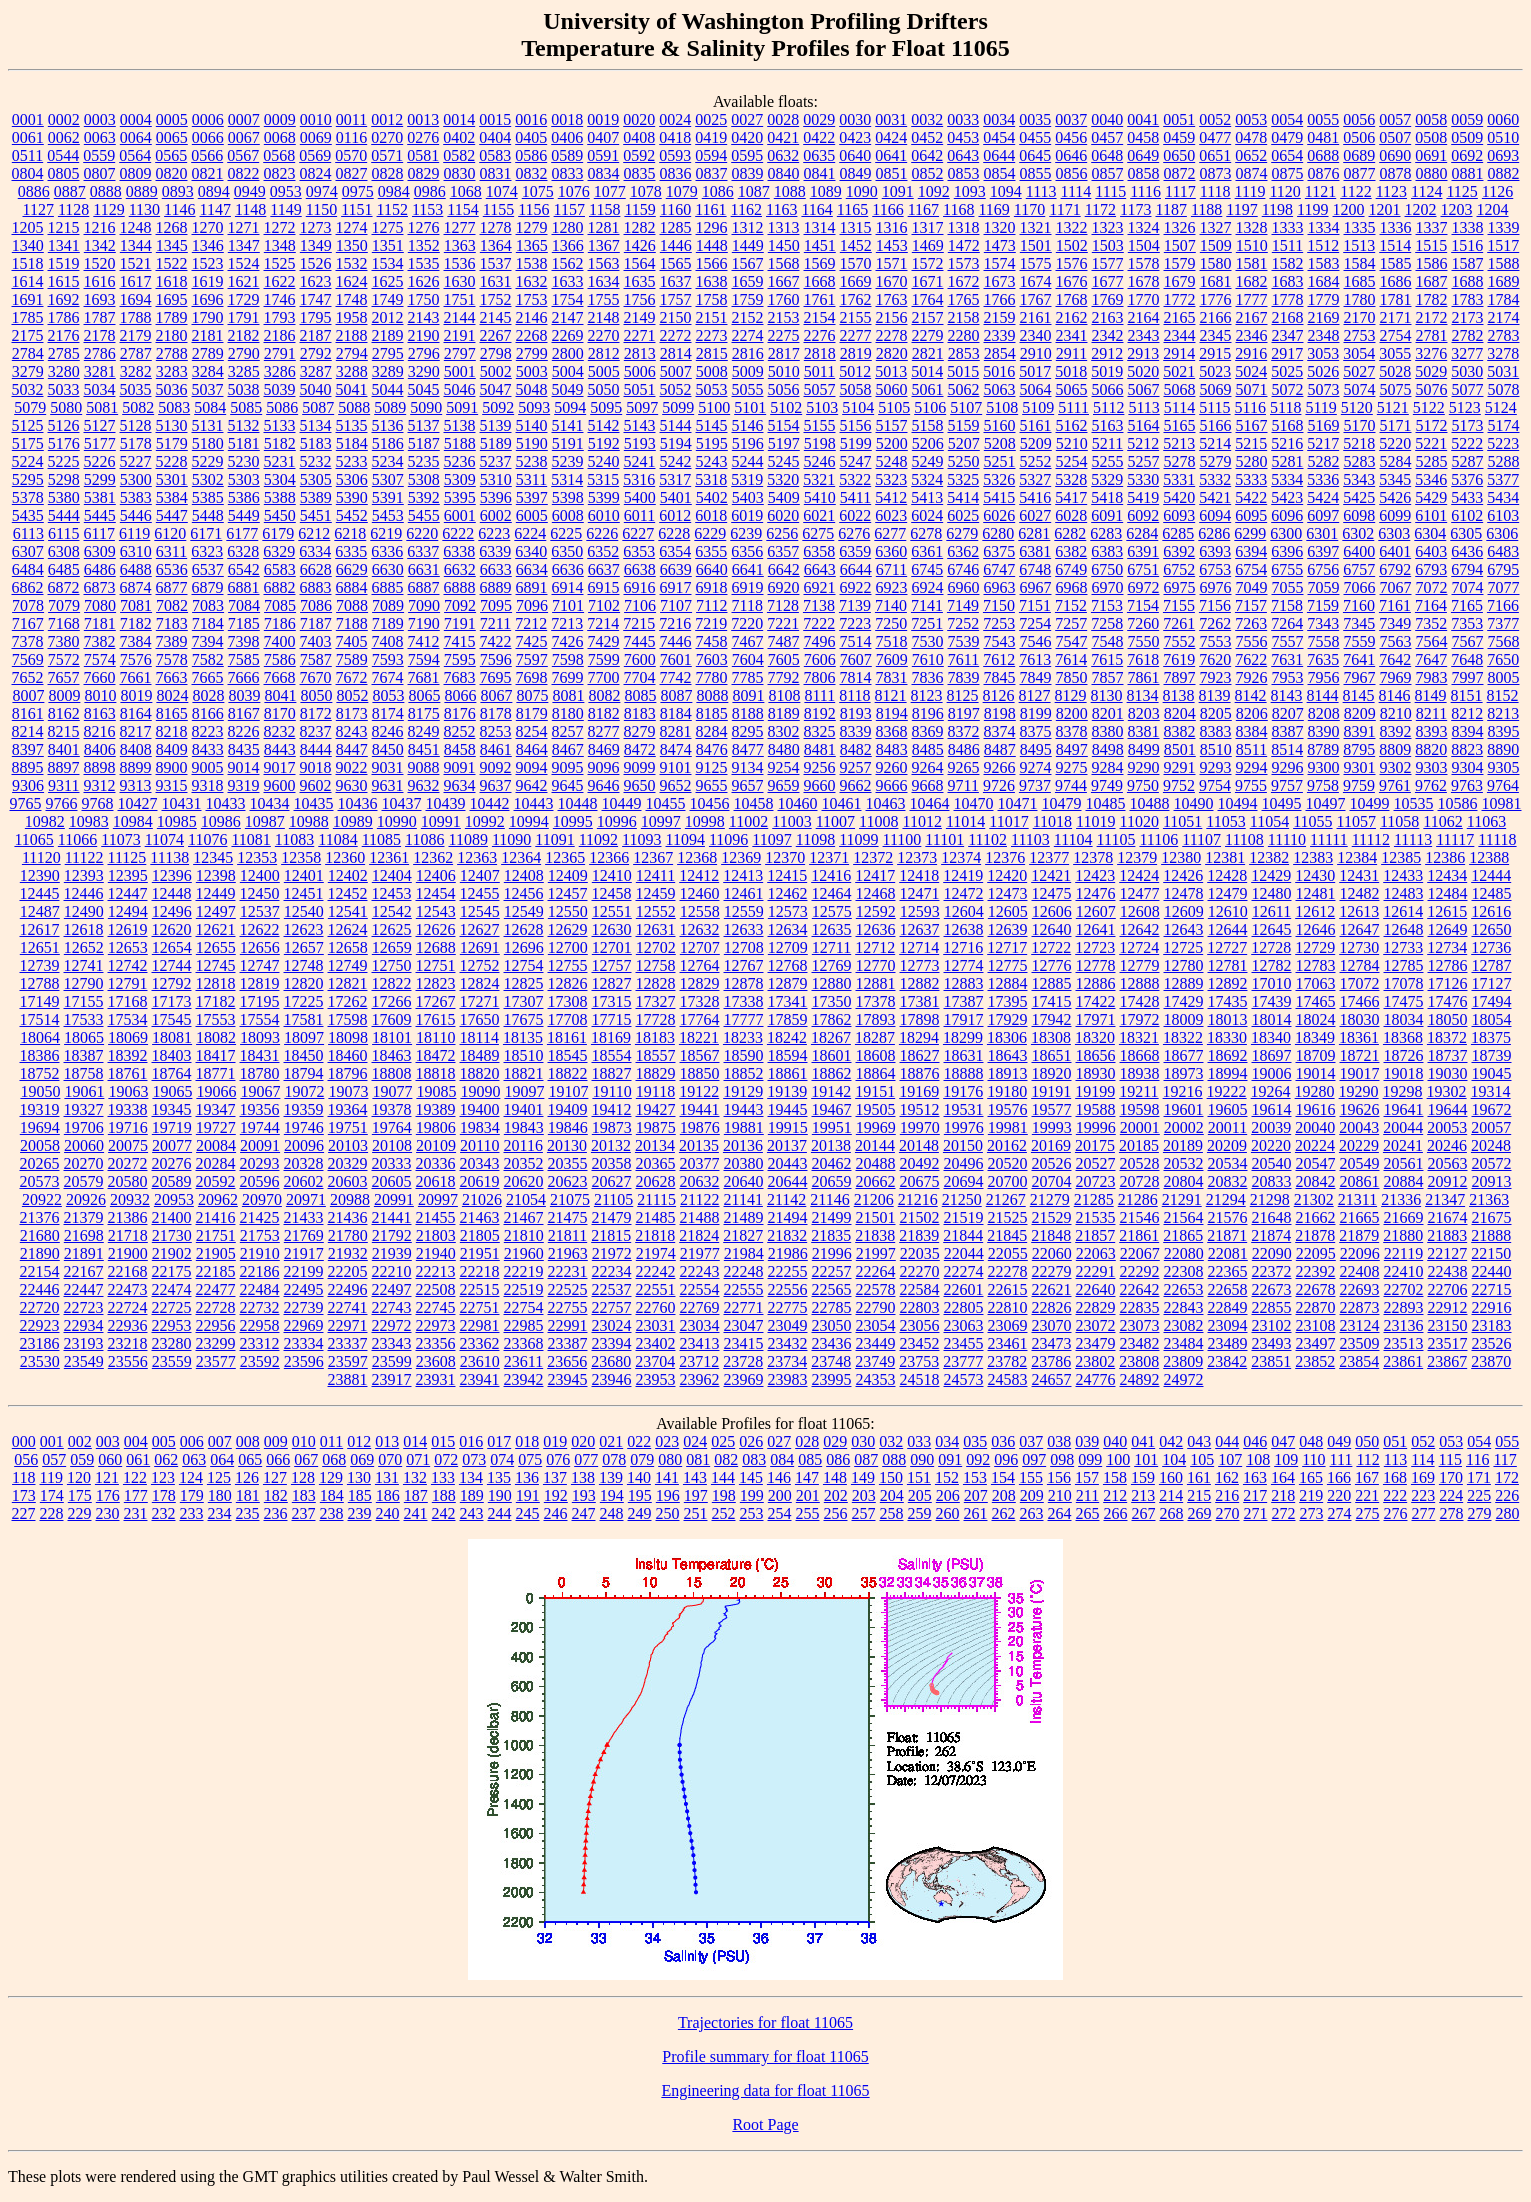 This screenshot has width=1531, height=2202. What do you see at coordinates (676, 317) in the screenshot?
I see `2150` at bounding box center [676, 317].